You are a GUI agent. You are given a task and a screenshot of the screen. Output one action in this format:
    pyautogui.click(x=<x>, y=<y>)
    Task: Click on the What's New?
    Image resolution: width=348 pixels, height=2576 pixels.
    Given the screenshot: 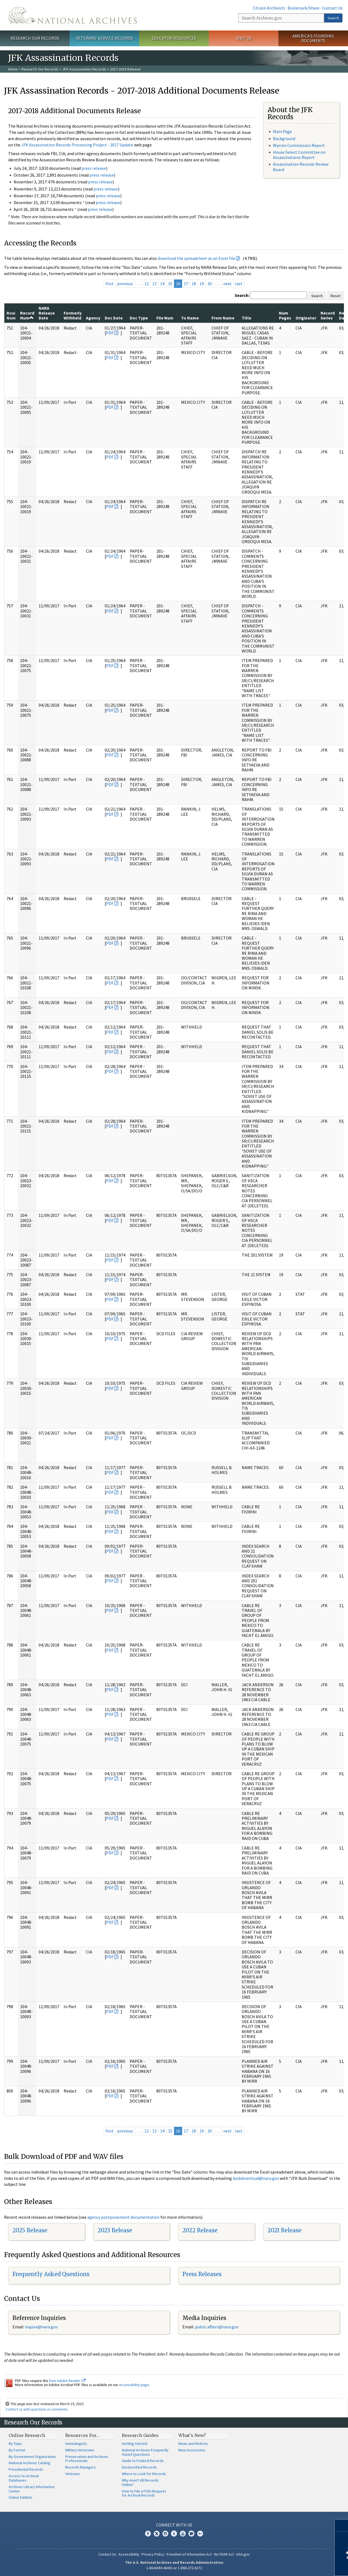 What is the action you would take?
    pyautogui.click(x=192, y=2435)
    